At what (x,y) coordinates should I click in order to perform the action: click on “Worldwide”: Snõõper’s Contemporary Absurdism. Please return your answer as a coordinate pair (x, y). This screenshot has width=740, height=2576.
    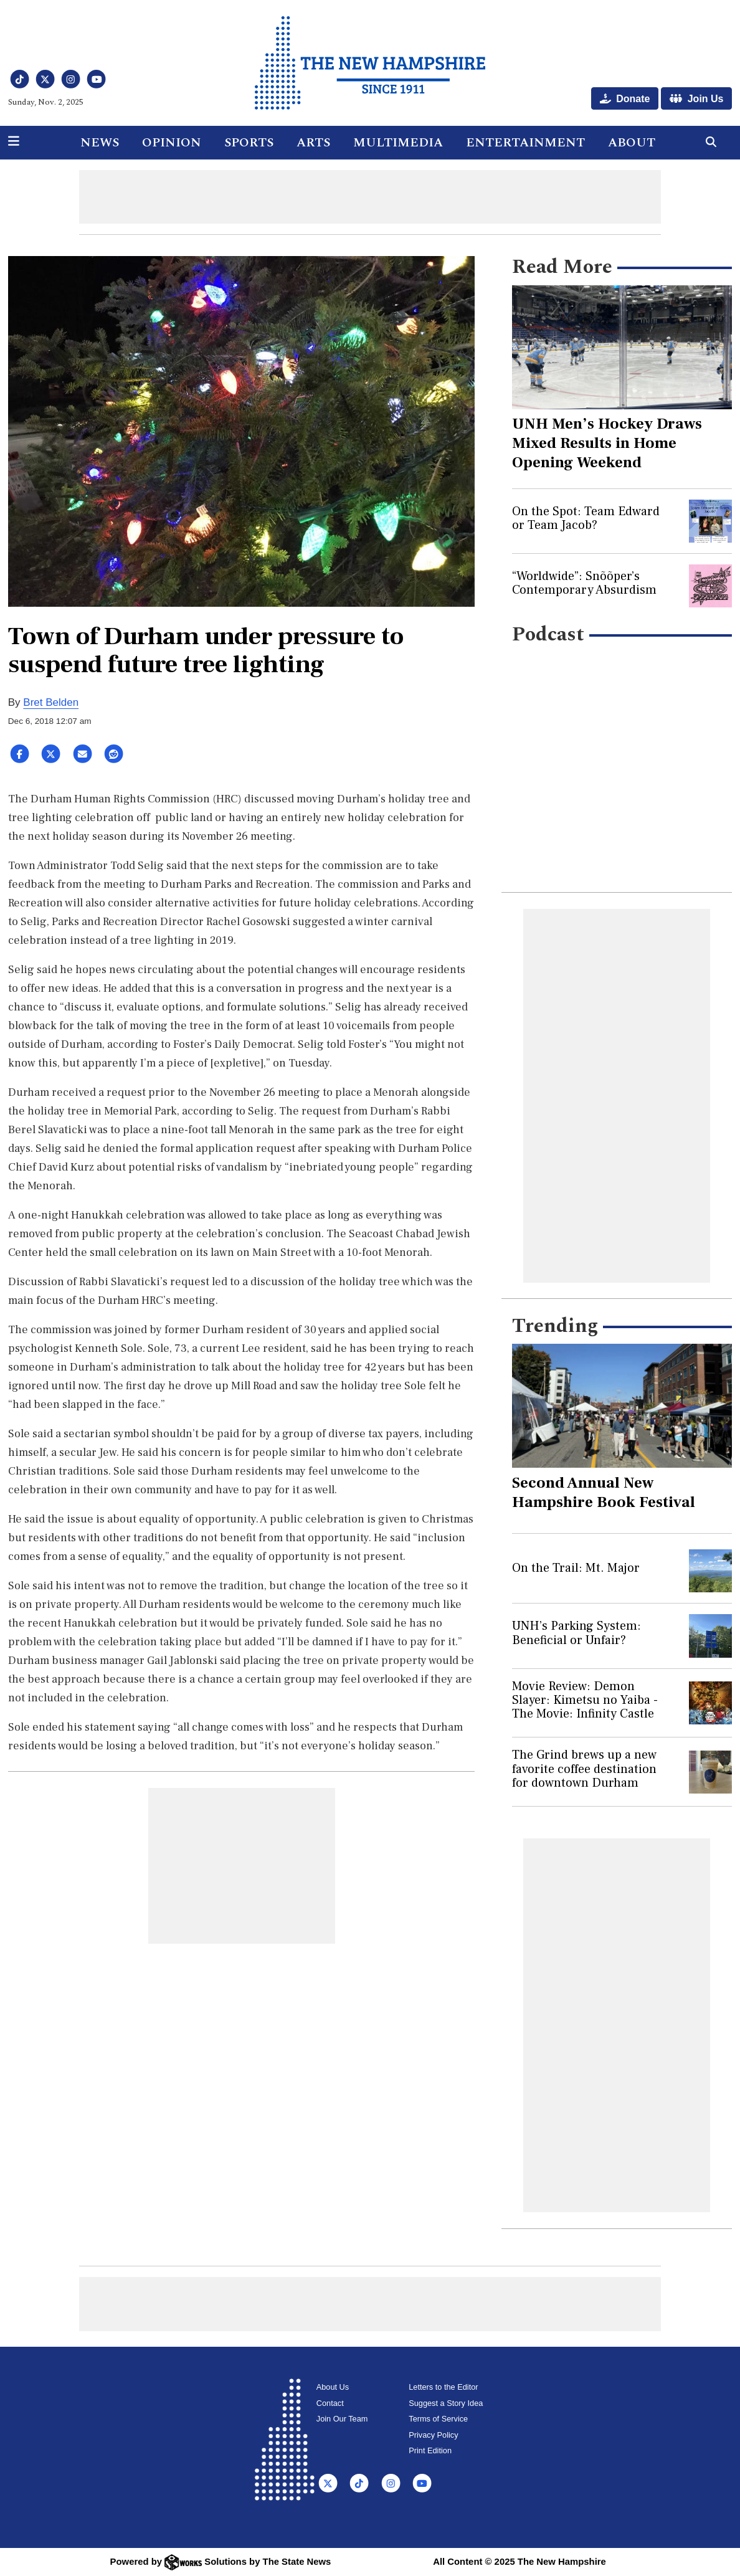
    Looking at the image, I should click on (584, 583).